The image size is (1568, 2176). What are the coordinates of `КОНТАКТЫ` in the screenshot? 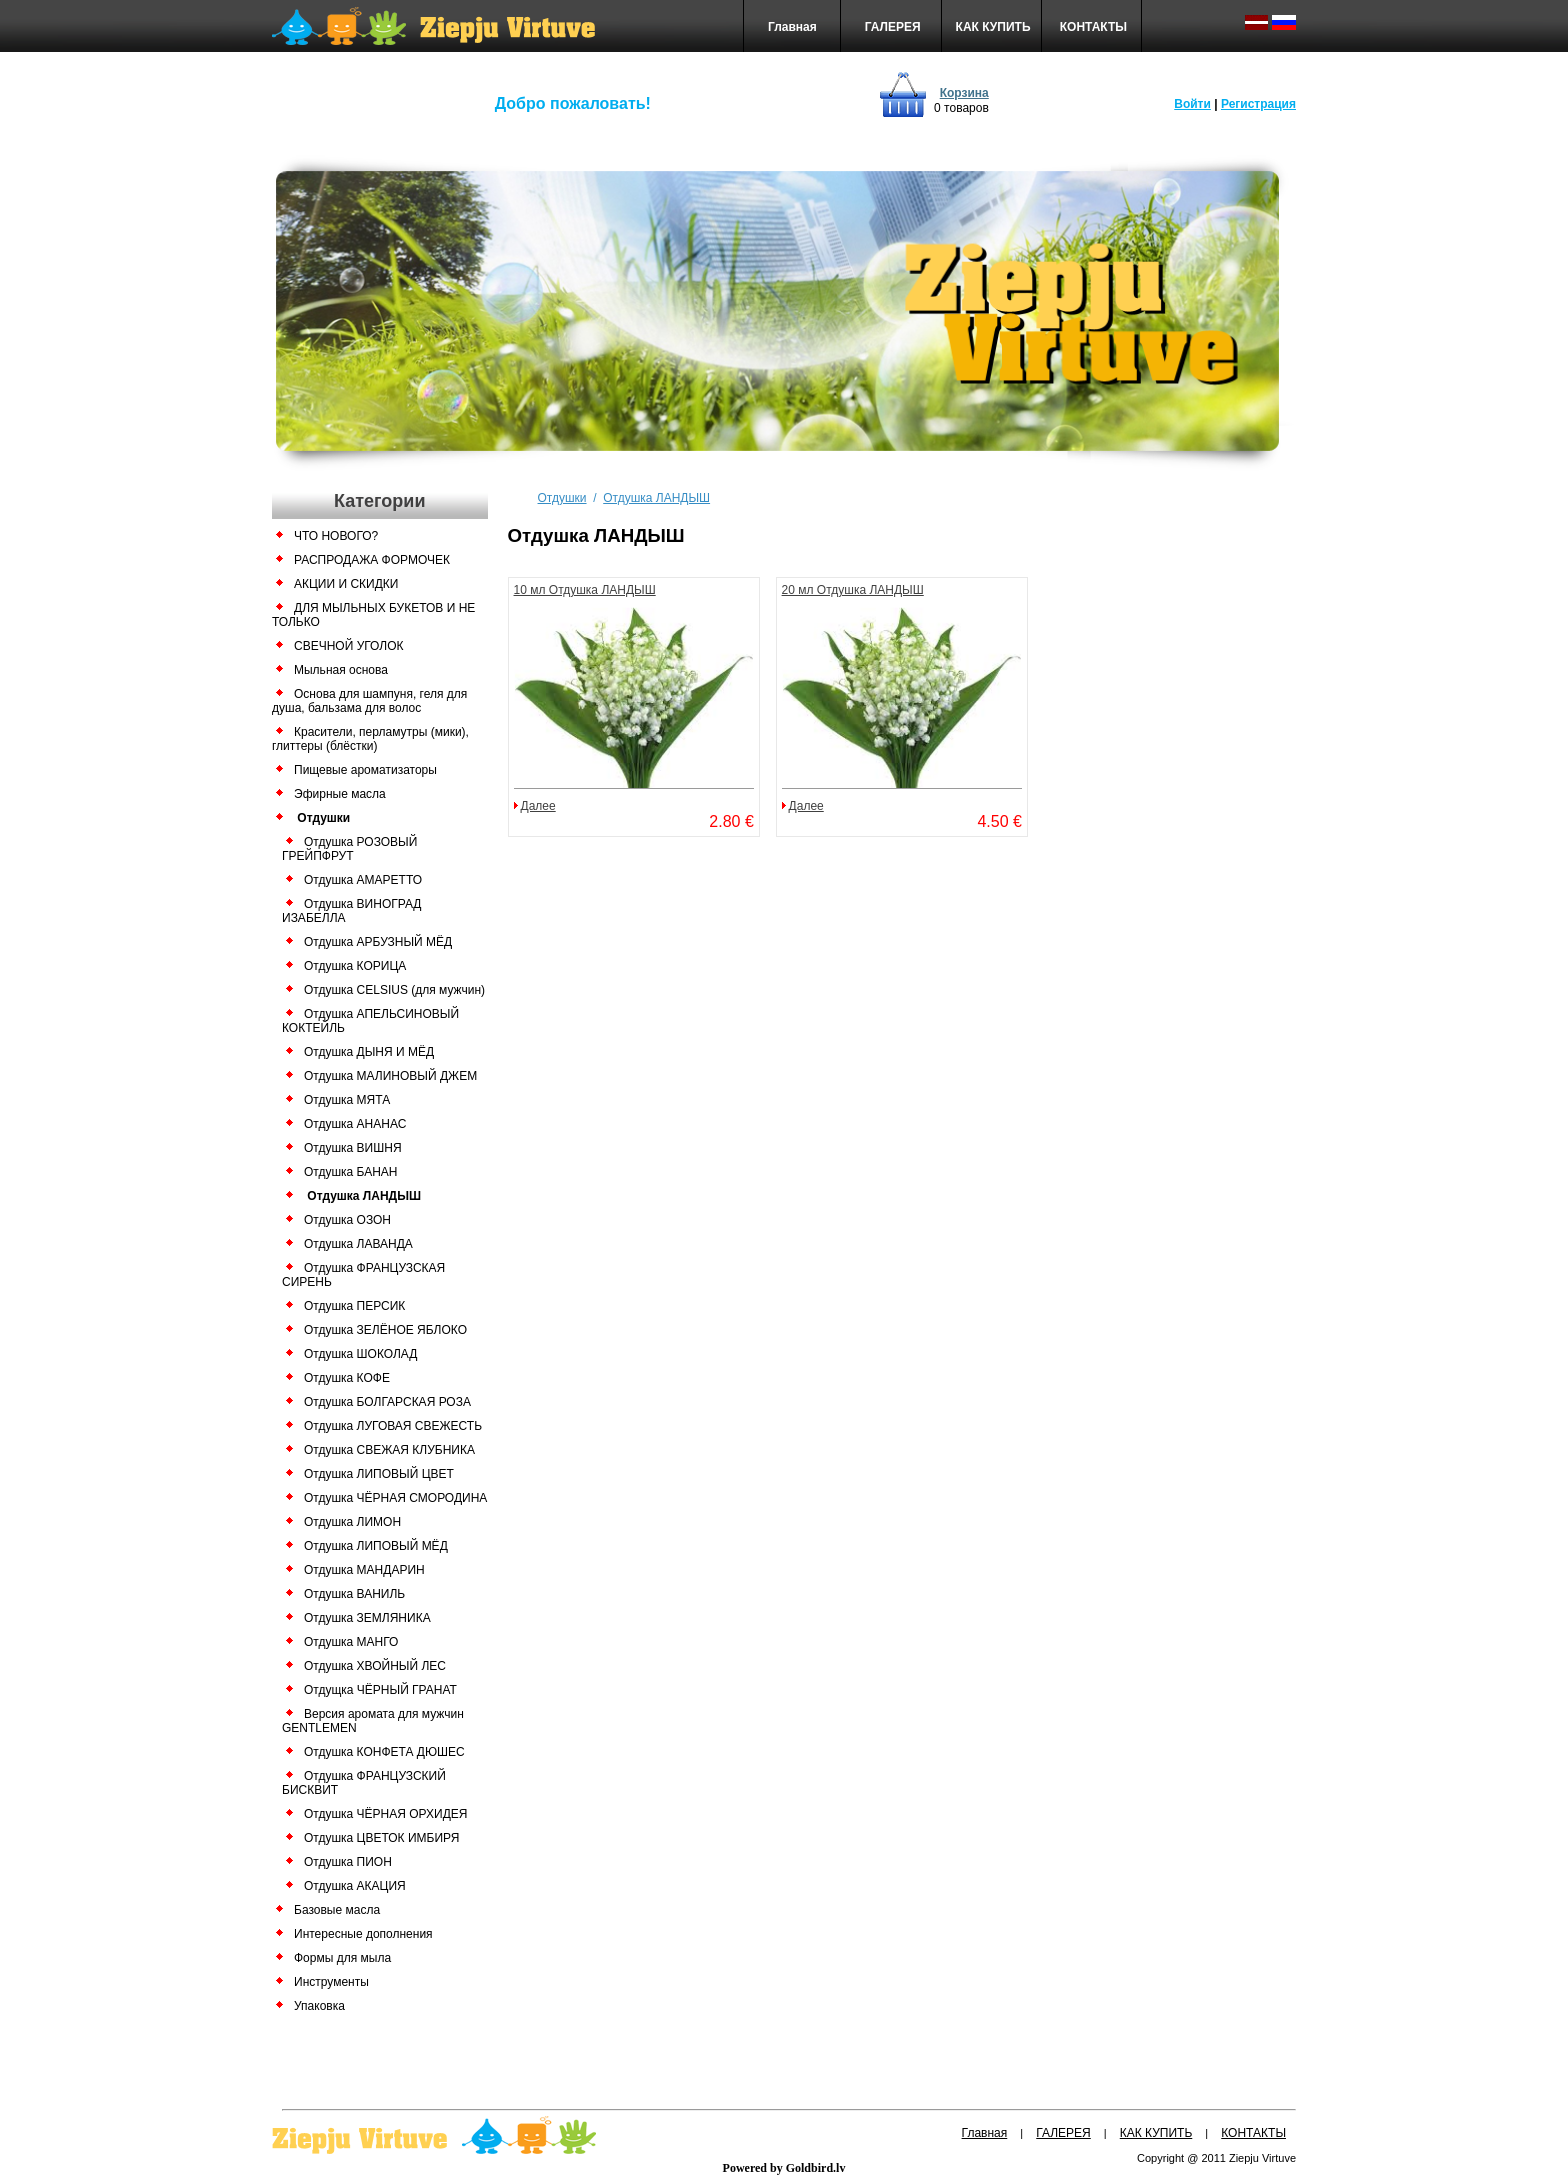 It's located at (1093, 27).